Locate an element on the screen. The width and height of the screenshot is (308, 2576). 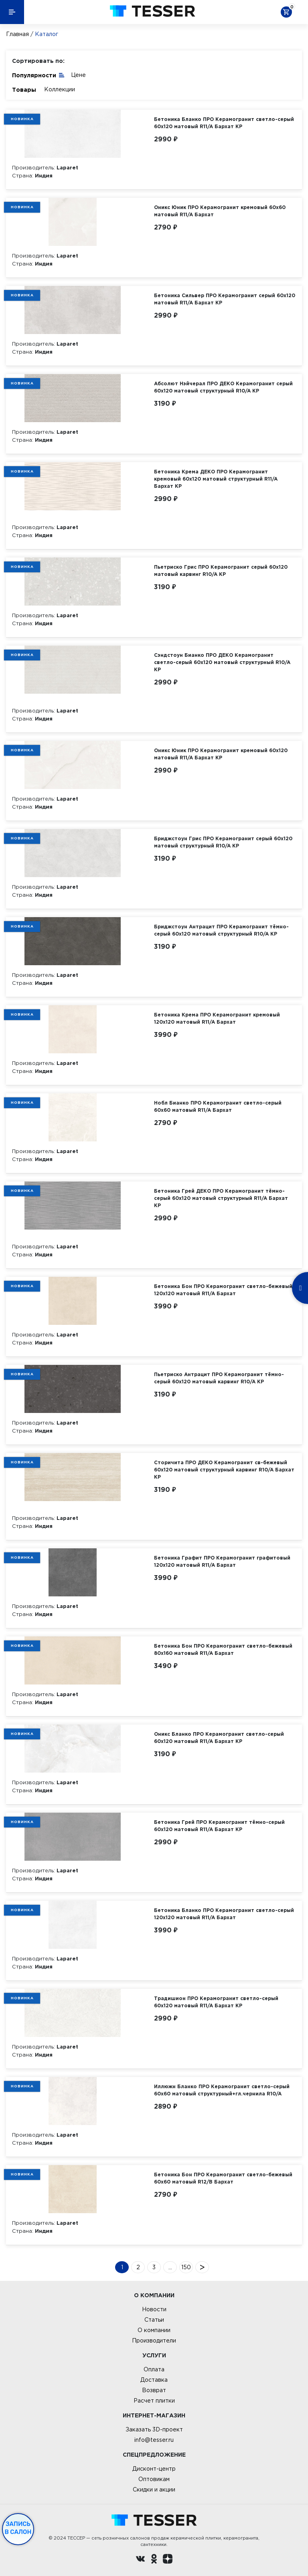
Нобл Бианко ПРО Керамогранит светло-серый 60х60 матовый R11/A Бархат is located at coordinates (218, 1106).